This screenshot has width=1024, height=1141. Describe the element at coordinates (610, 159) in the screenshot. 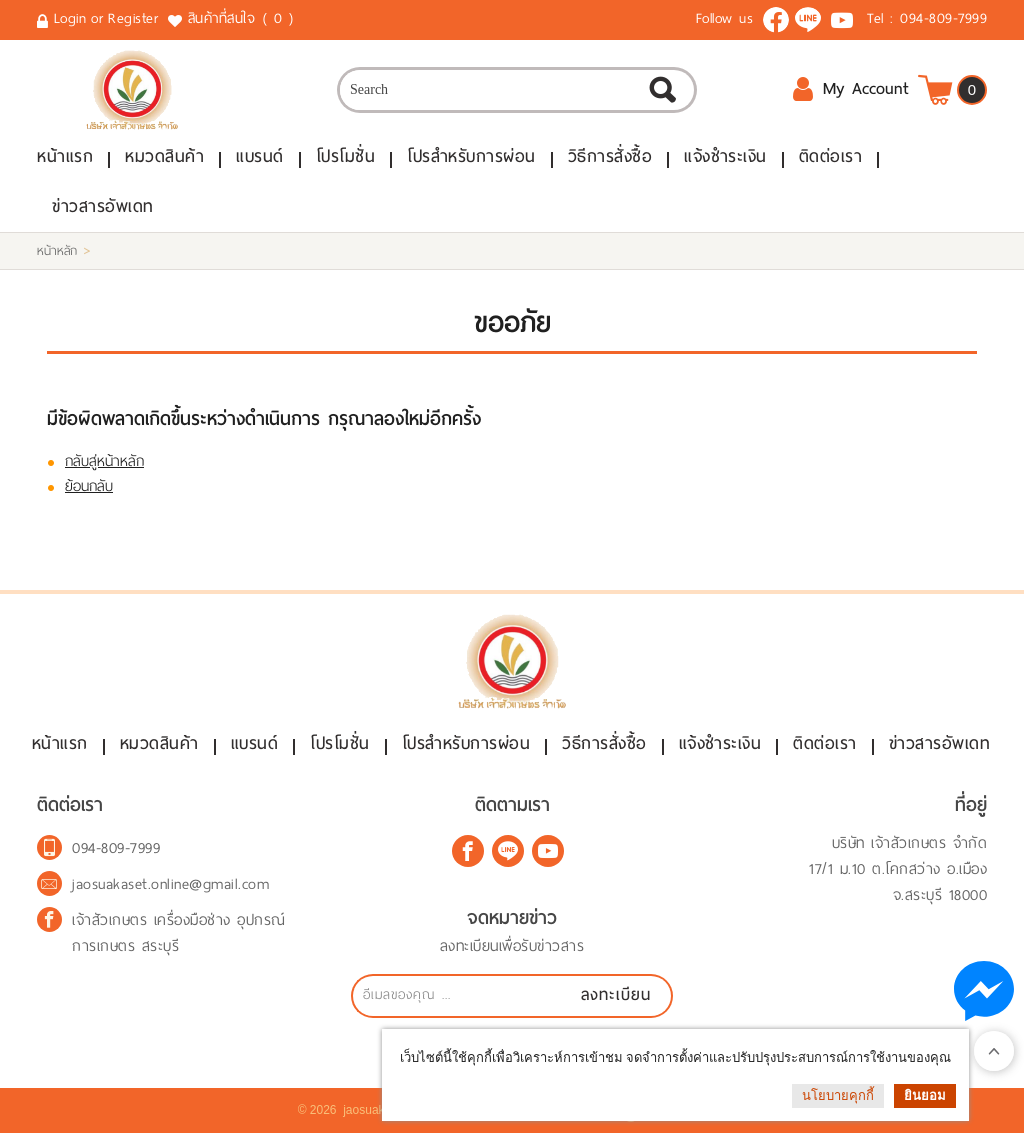

I see `วิธีการสั่งซื้อ` at that location.